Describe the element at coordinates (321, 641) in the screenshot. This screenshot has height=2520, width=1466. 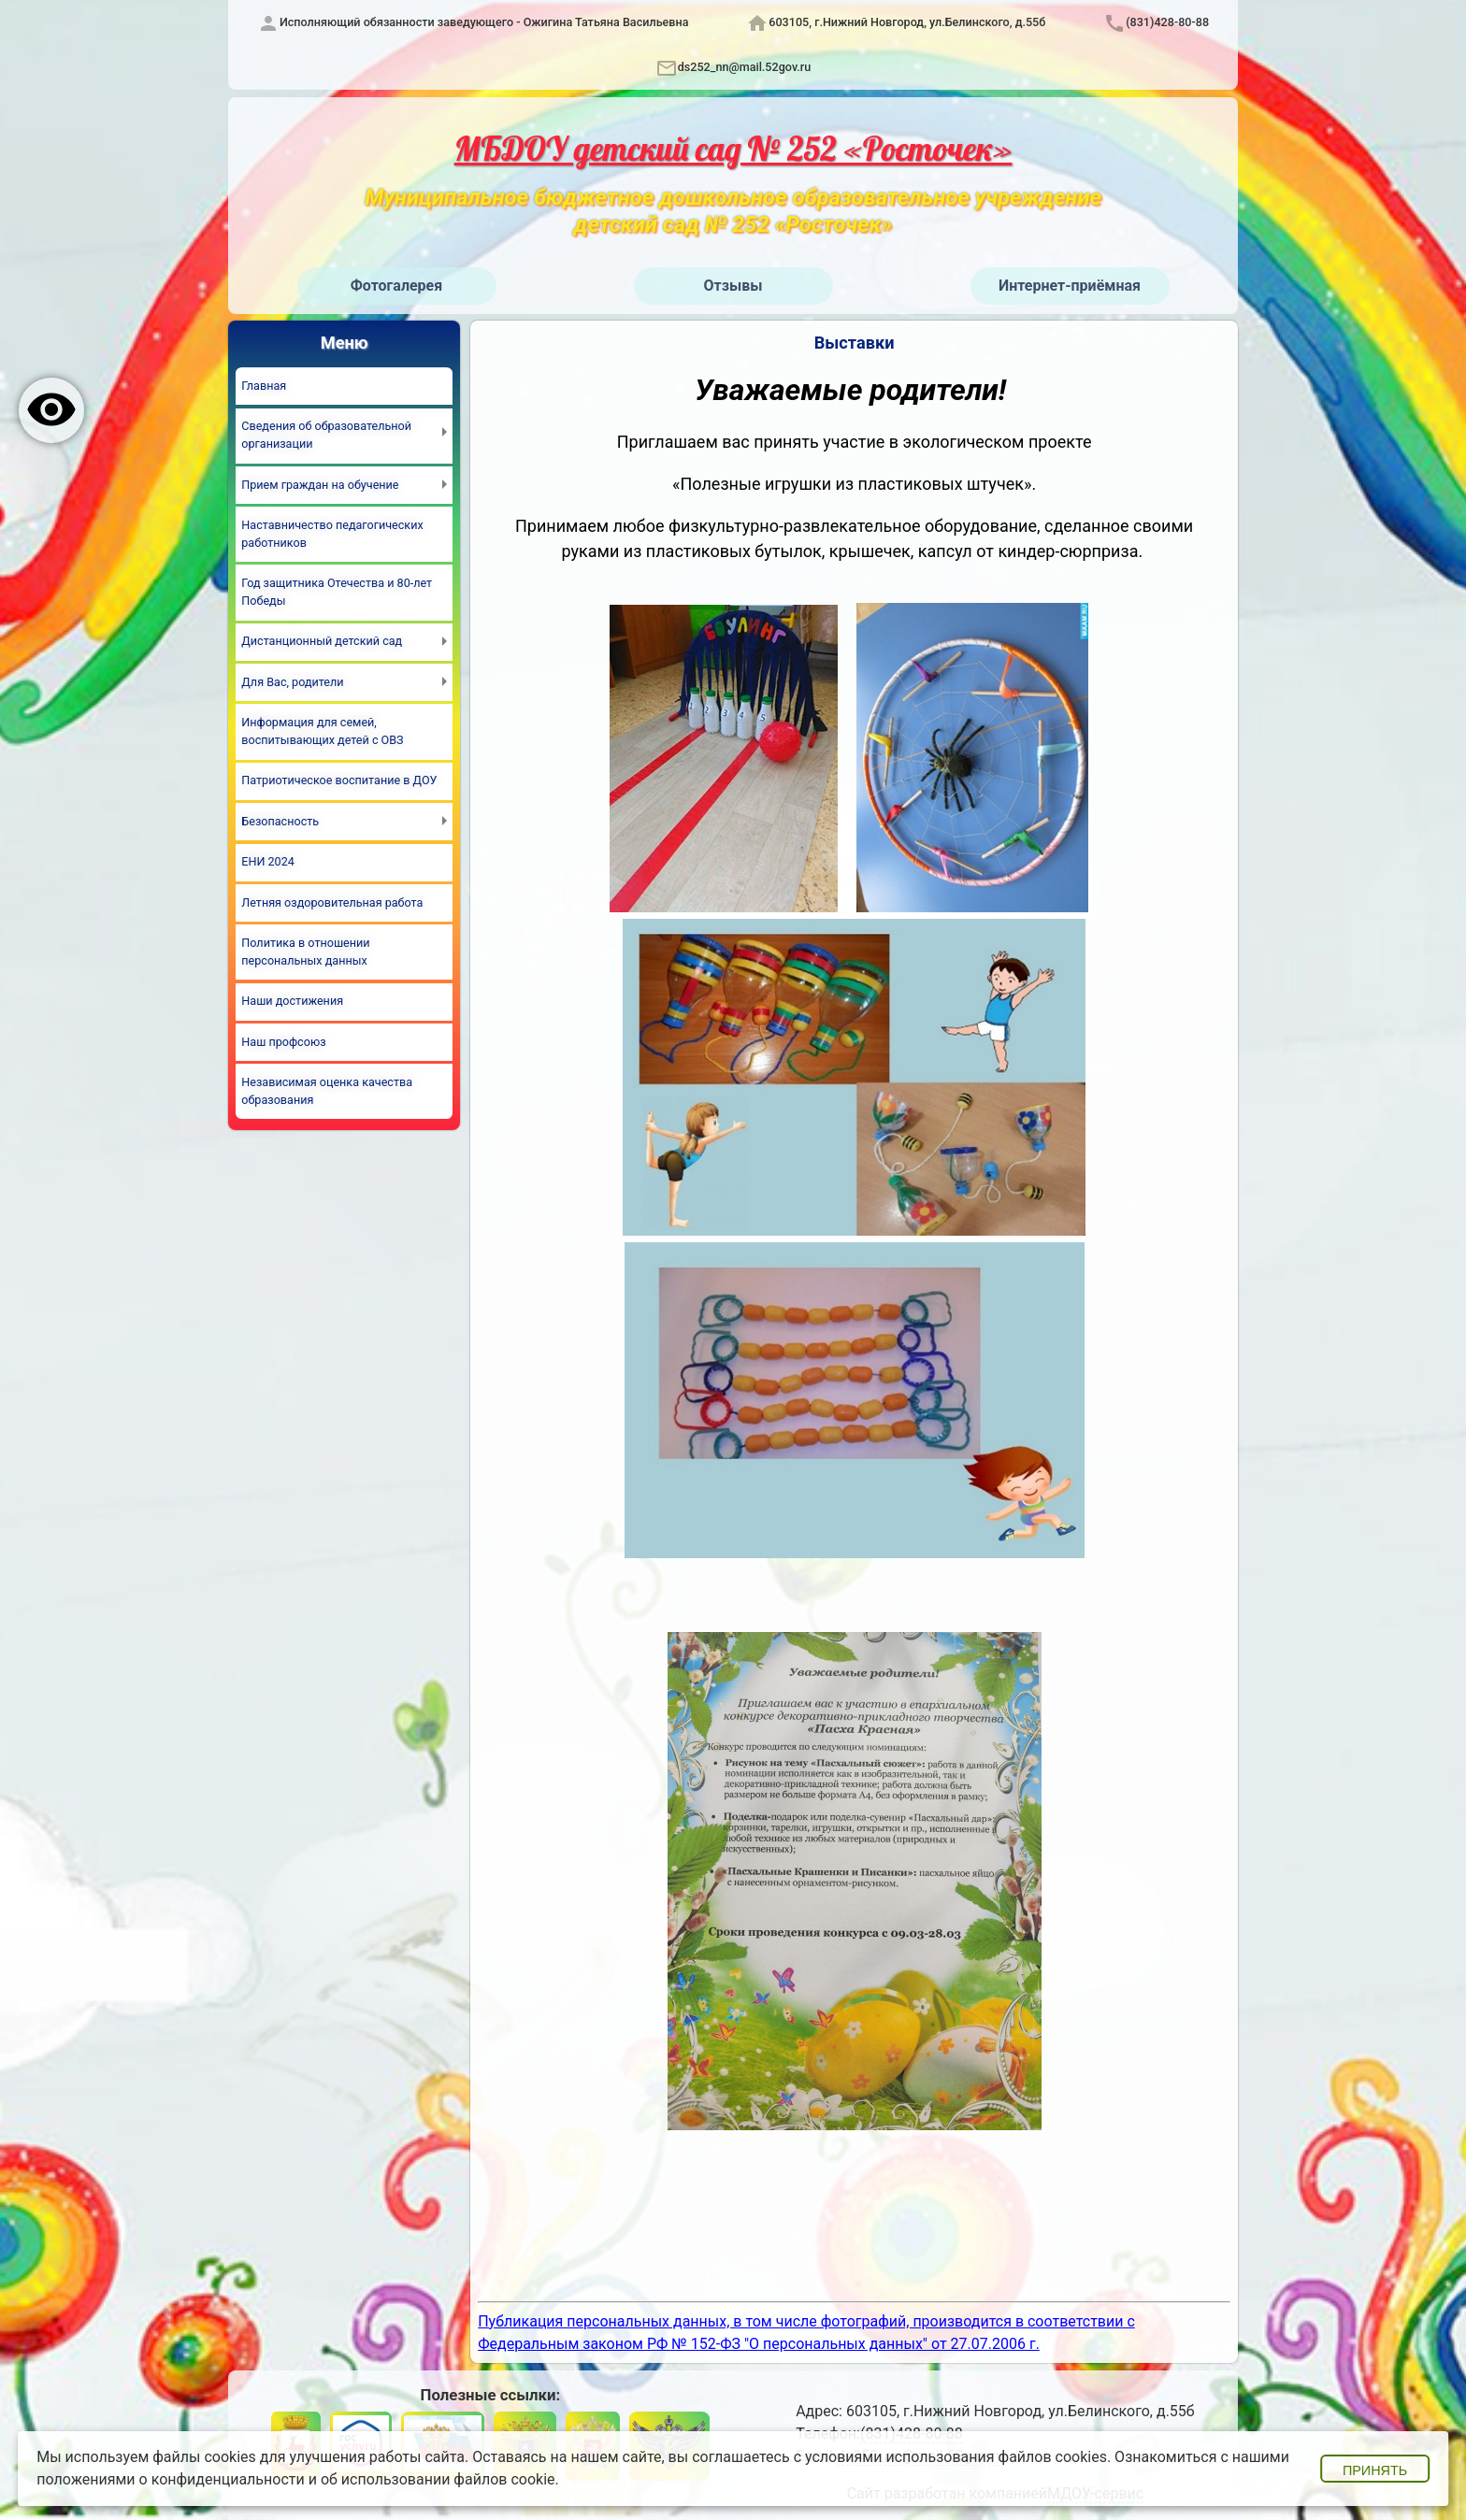
I see `Дистанционный детский сад` at that location.